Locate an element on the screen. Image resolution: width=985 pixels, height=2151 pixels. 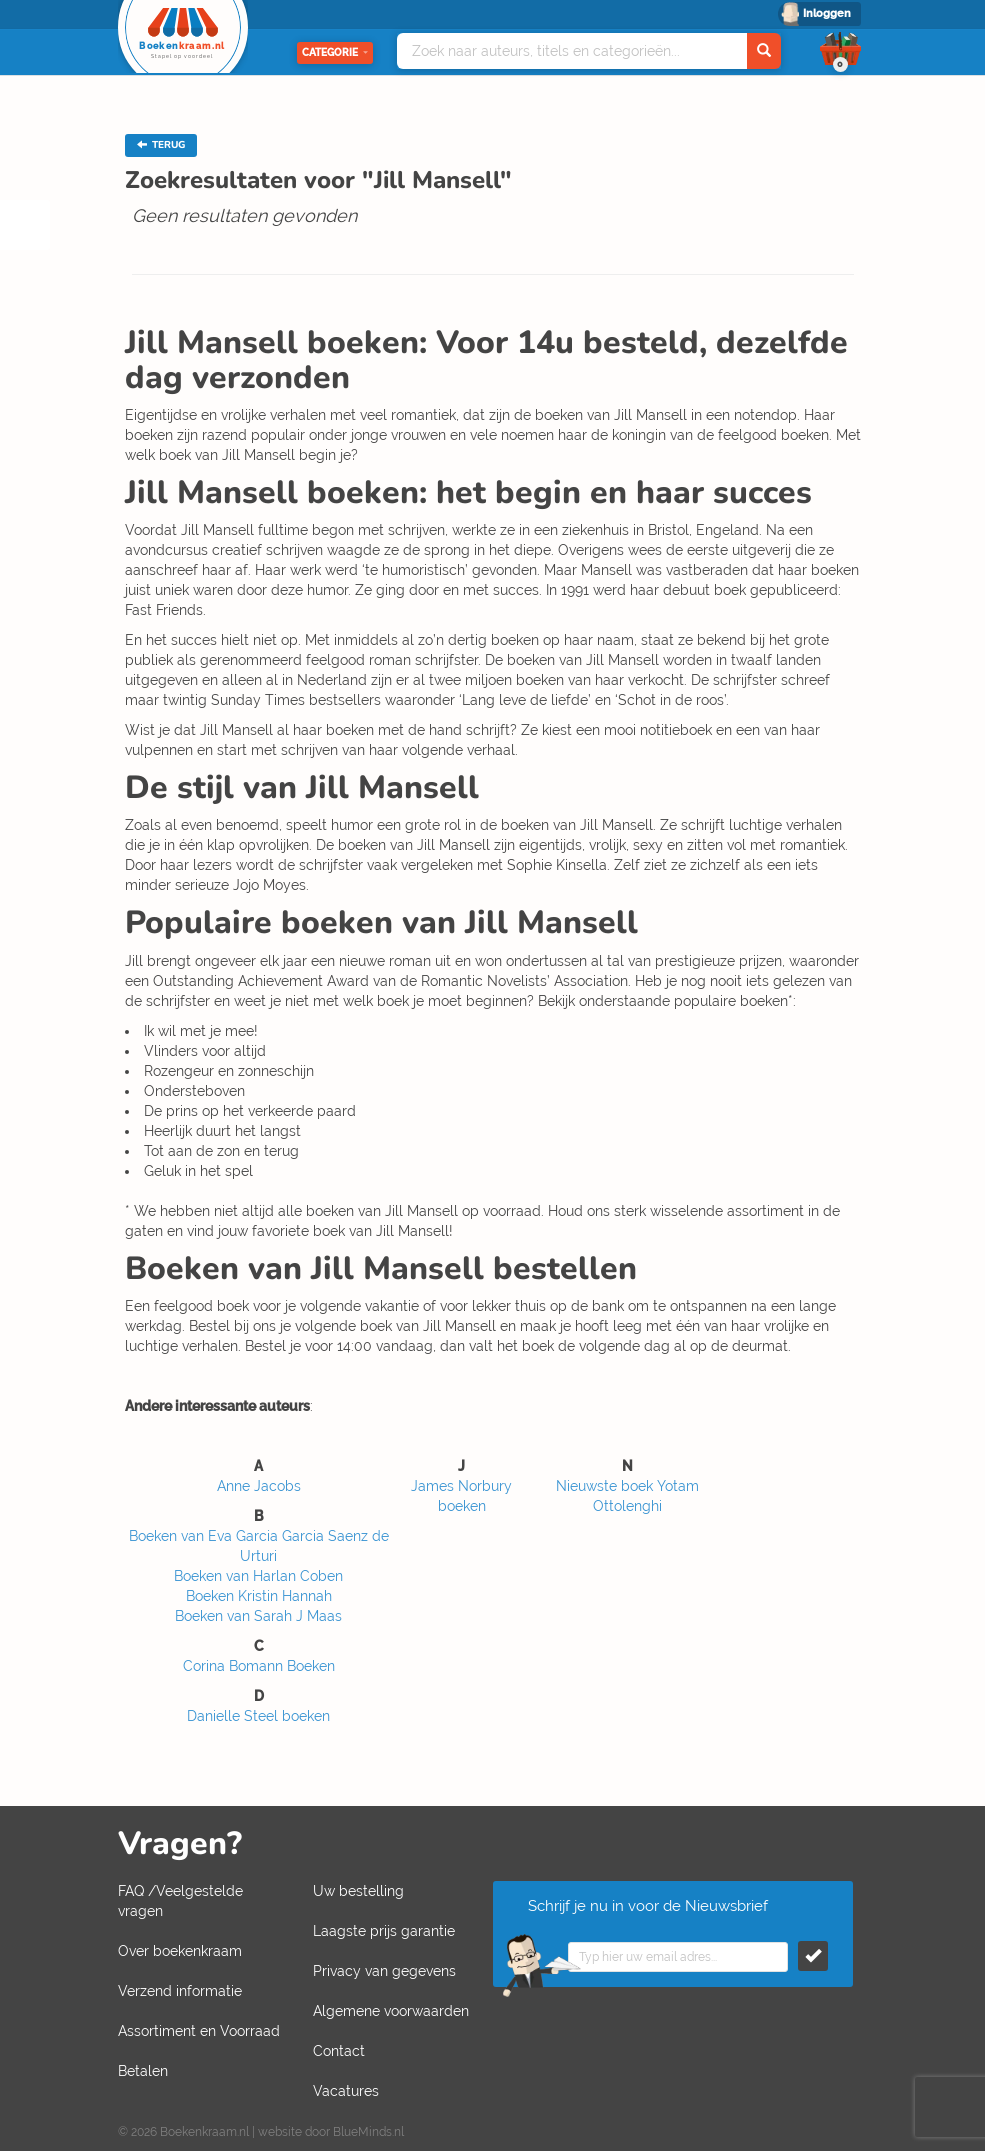
Anne Jacobs is located at coordinates (259, 1486).